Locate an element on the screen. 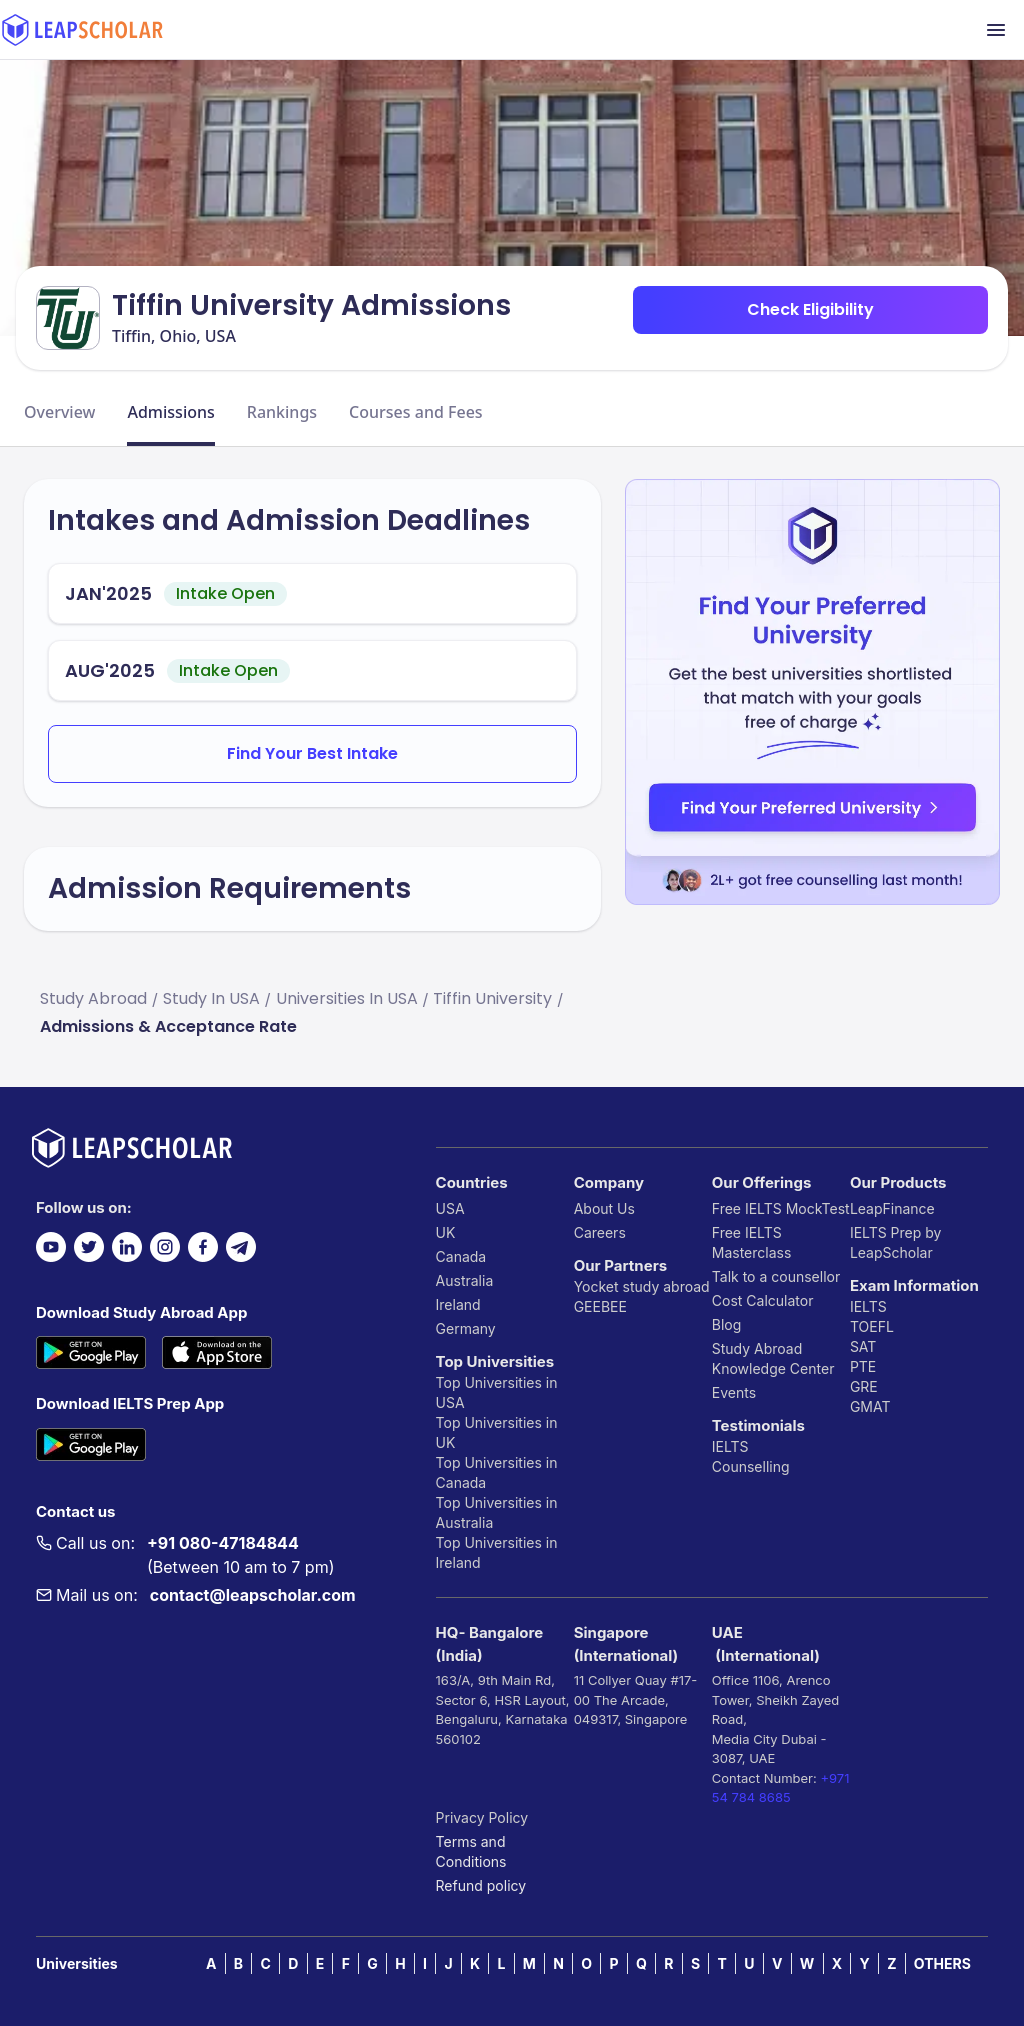 The height and width of the screenshot is (2026, 1024). Top Universities in Ireland is located at coordinates (497, 1552).